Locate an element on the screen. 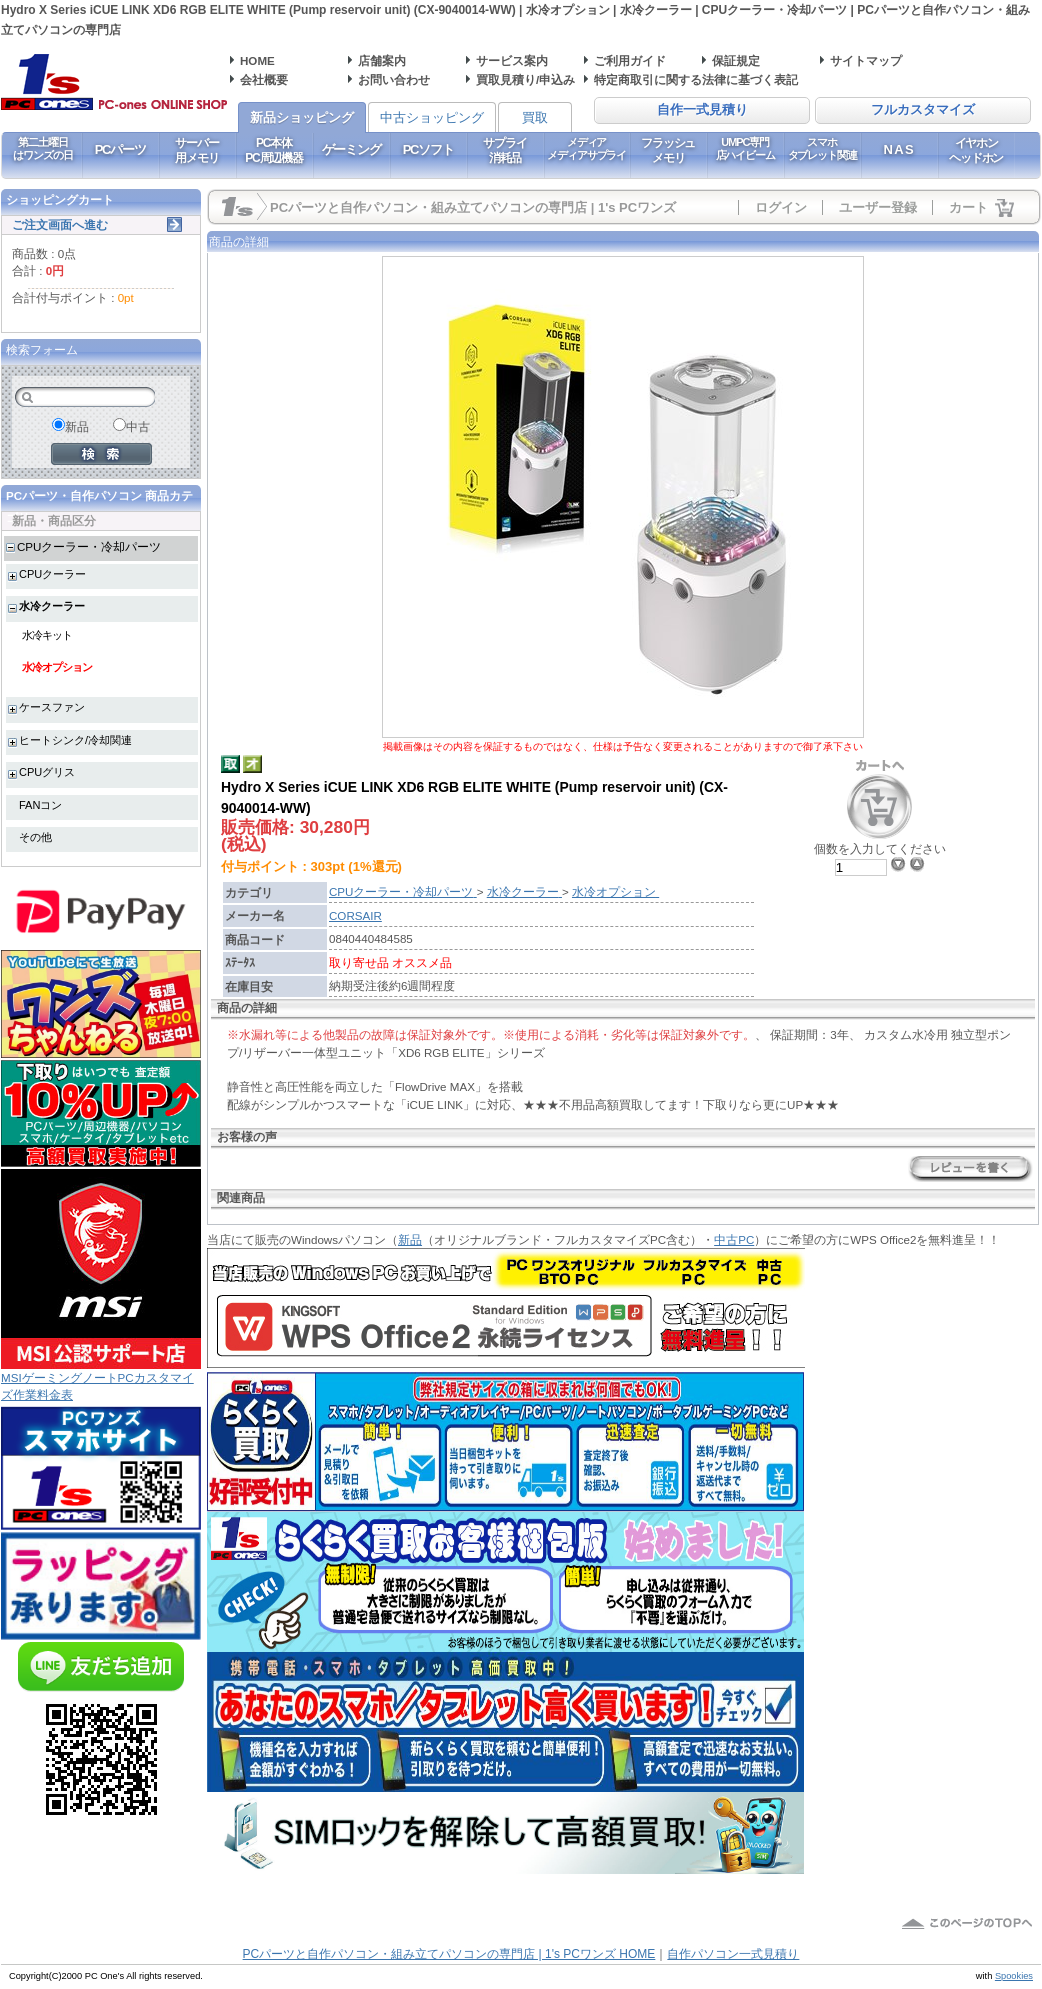 This screenshot has height=1989, width=1042. FANコン is located at coordinates (40, 805).